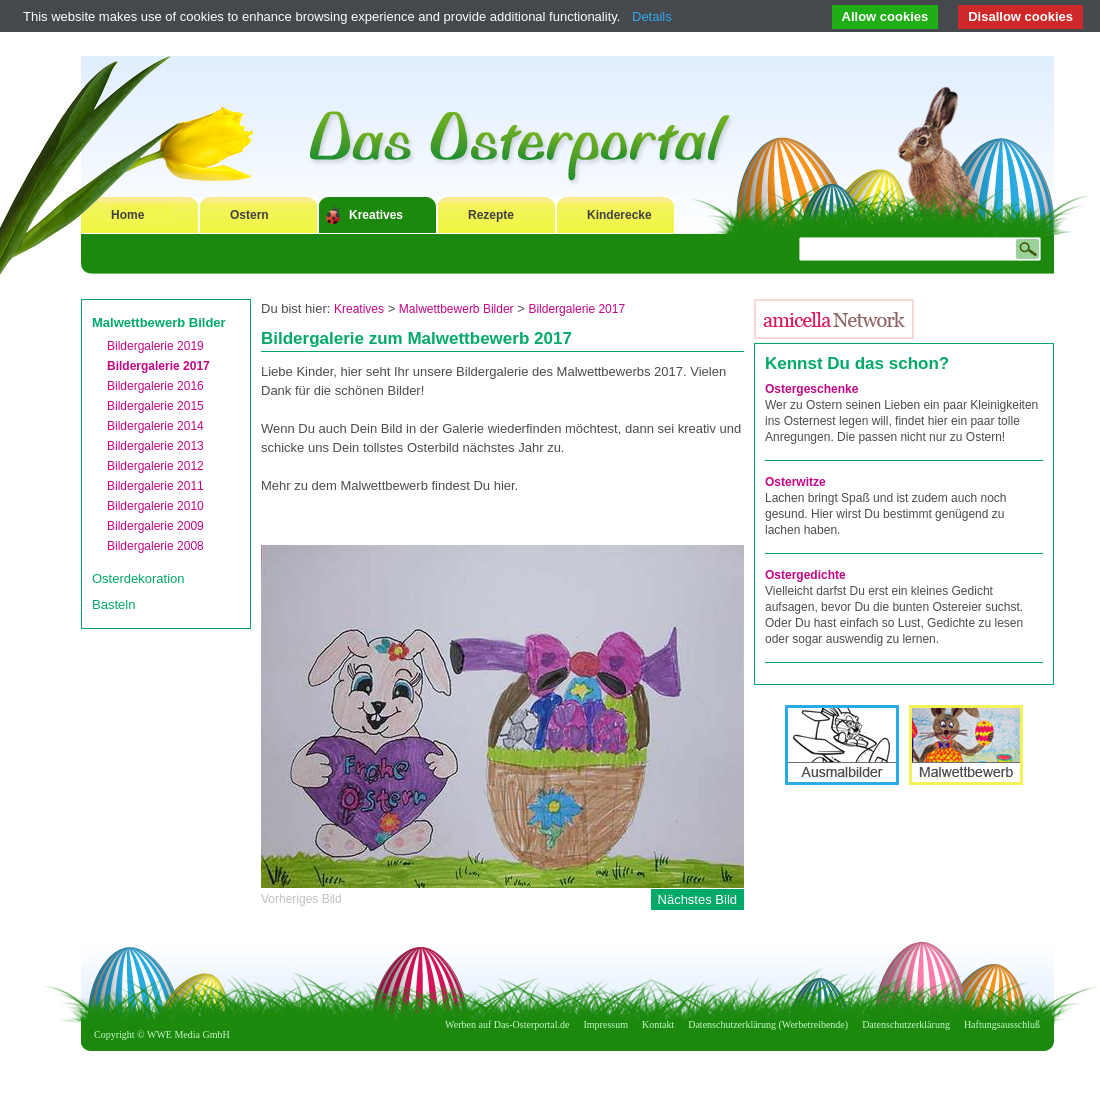 This screenshot has width=1100, height=1113. I want to click on Datenschutzerklärung (Werbetreibende), so click(768, 1024).